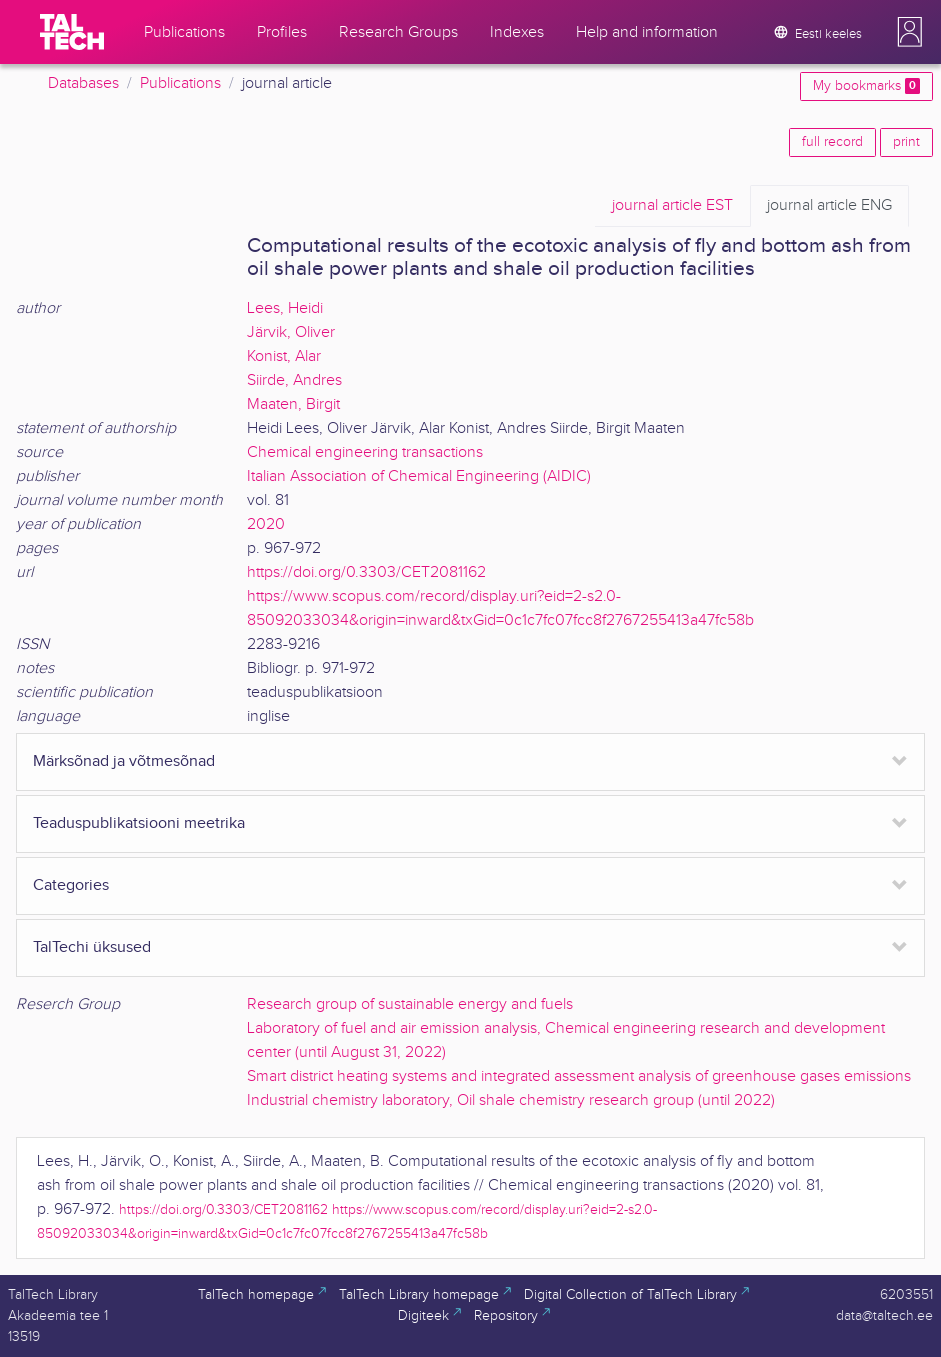 This screenshot has width=941, height=1357. What do you see at coordinates (866, 86) in the screenshot?
I see `My bookmarks` at bounding box center [866, 86].